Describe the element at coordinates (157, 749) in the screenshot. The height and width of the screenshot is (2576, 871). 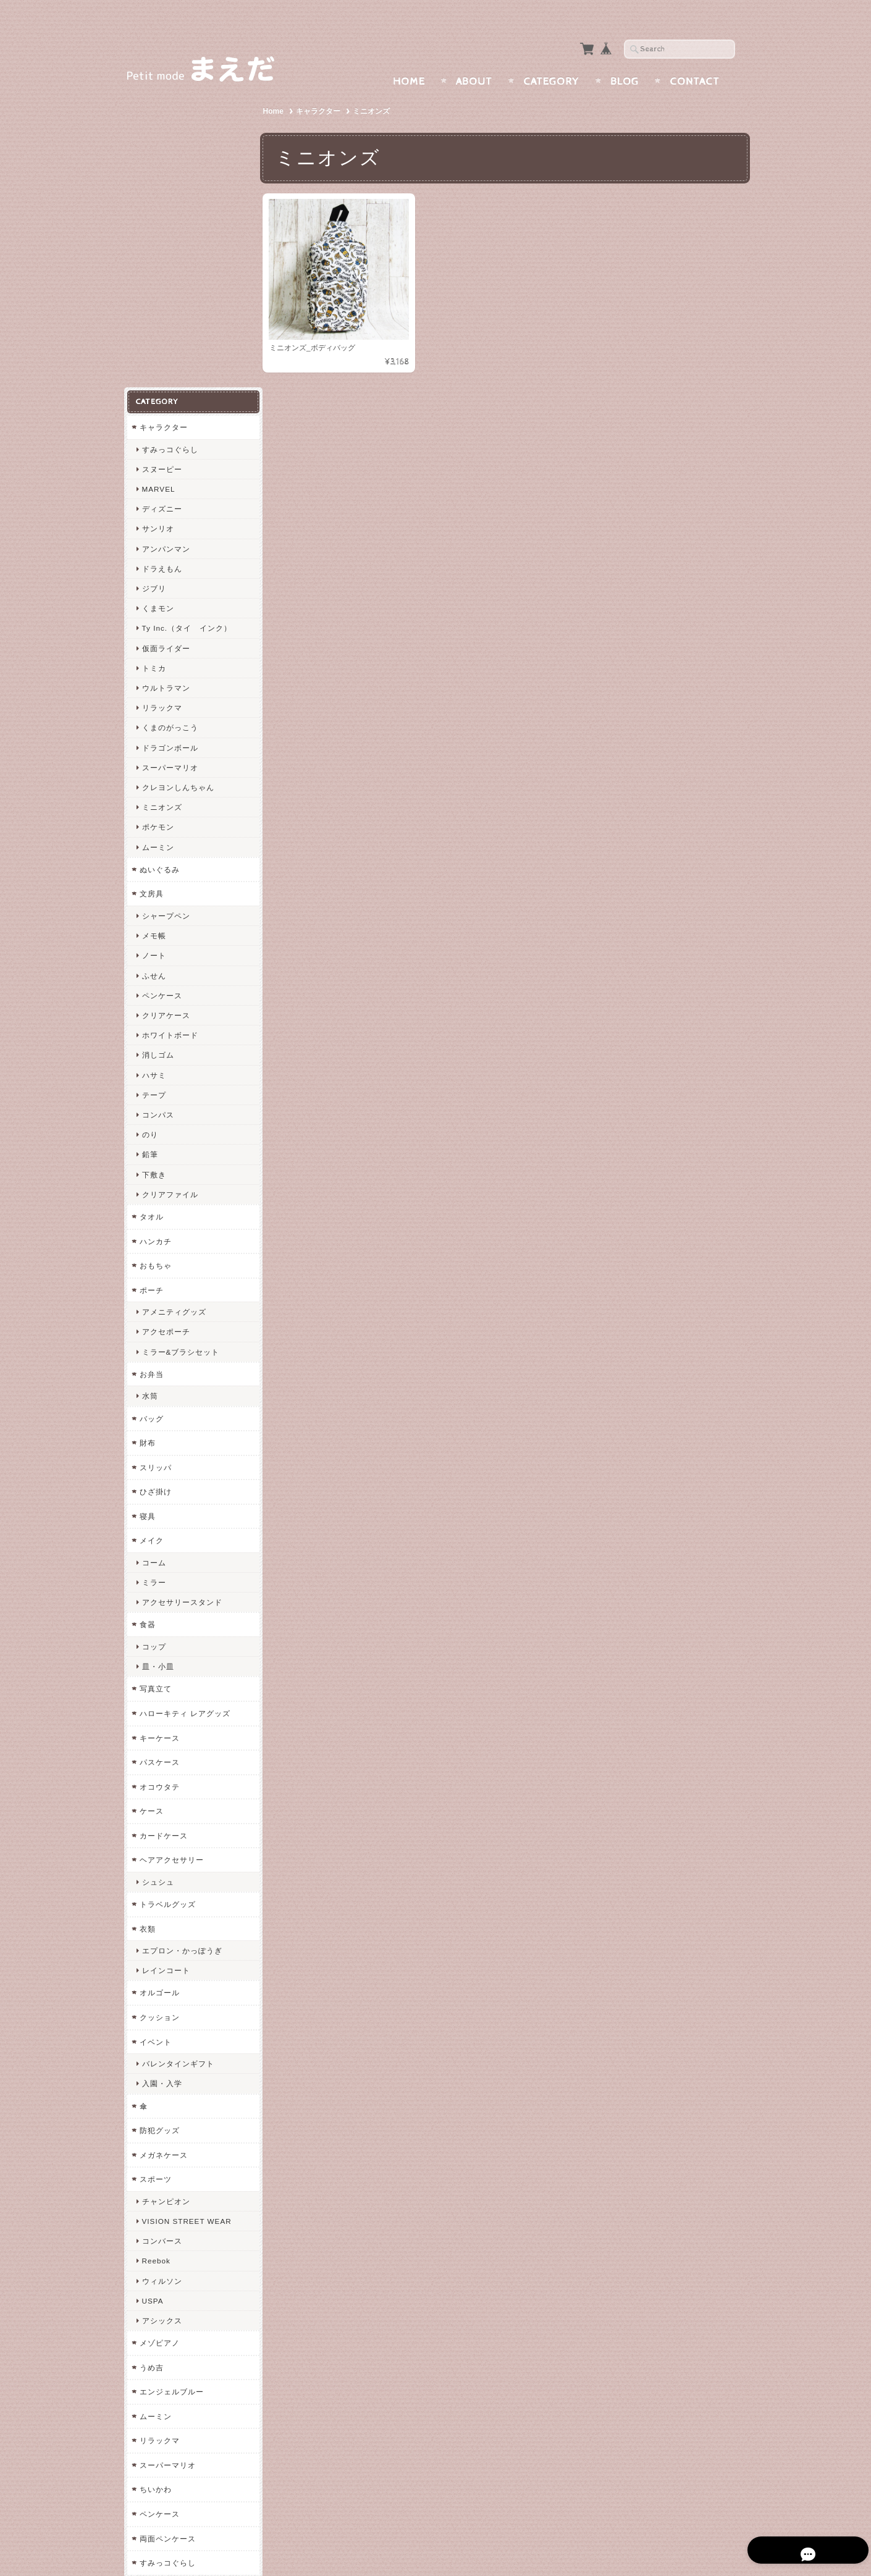
I see `消しゴム` at that location.